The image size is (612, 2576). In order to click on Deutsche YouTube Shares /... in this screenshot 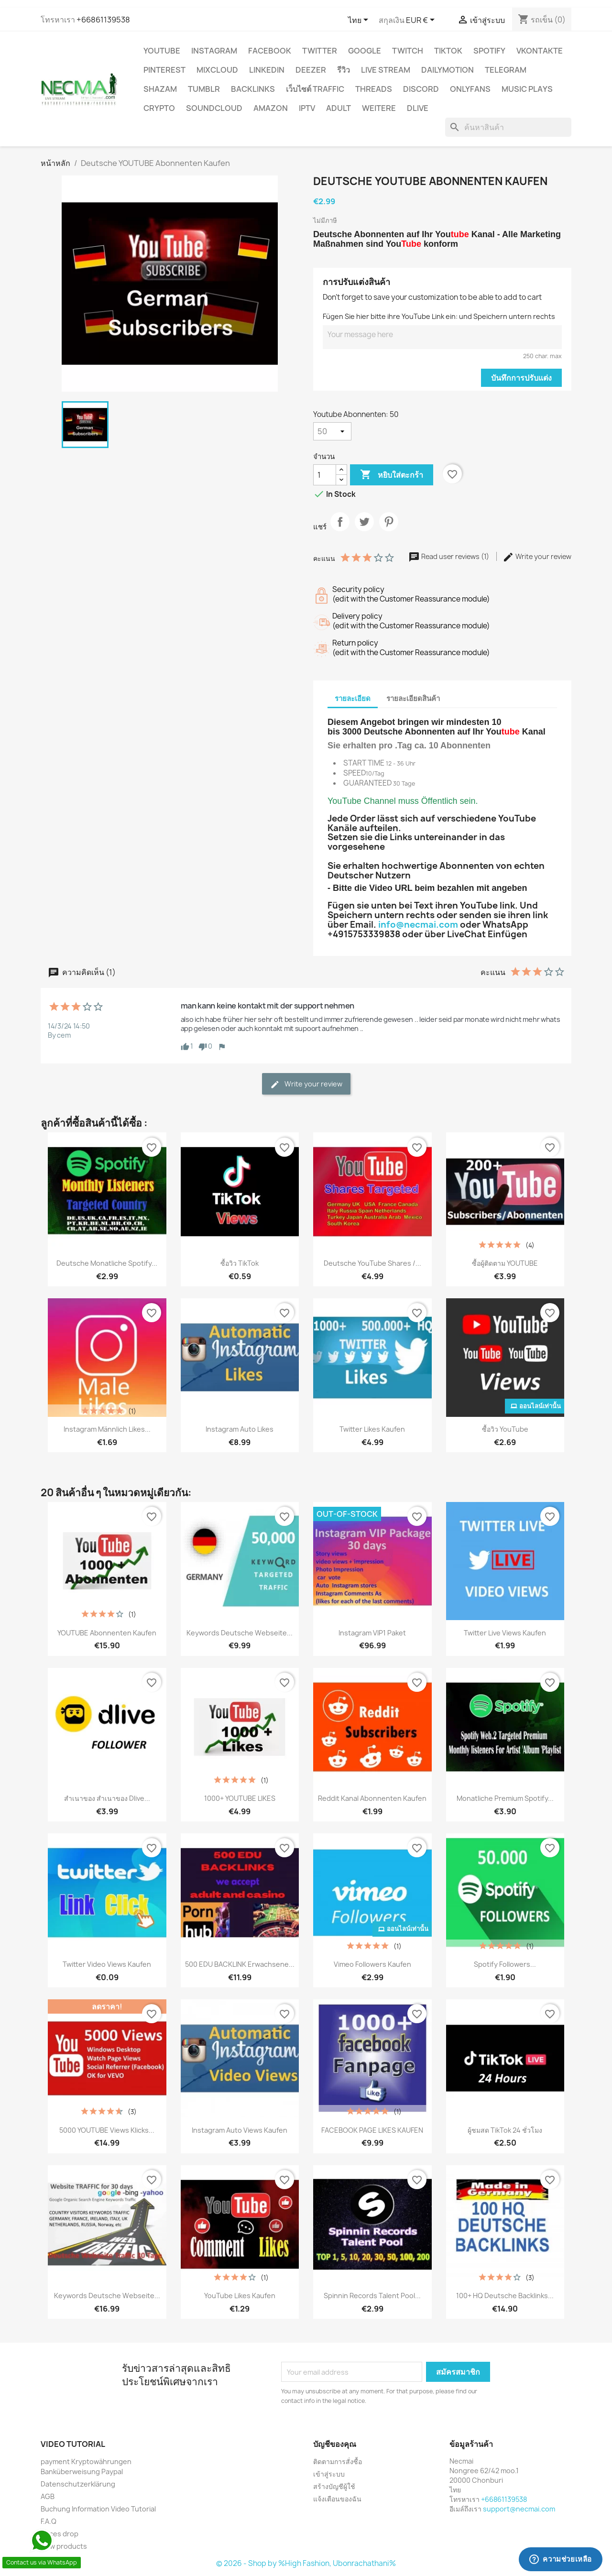, I will do `click(372, 1263)`.